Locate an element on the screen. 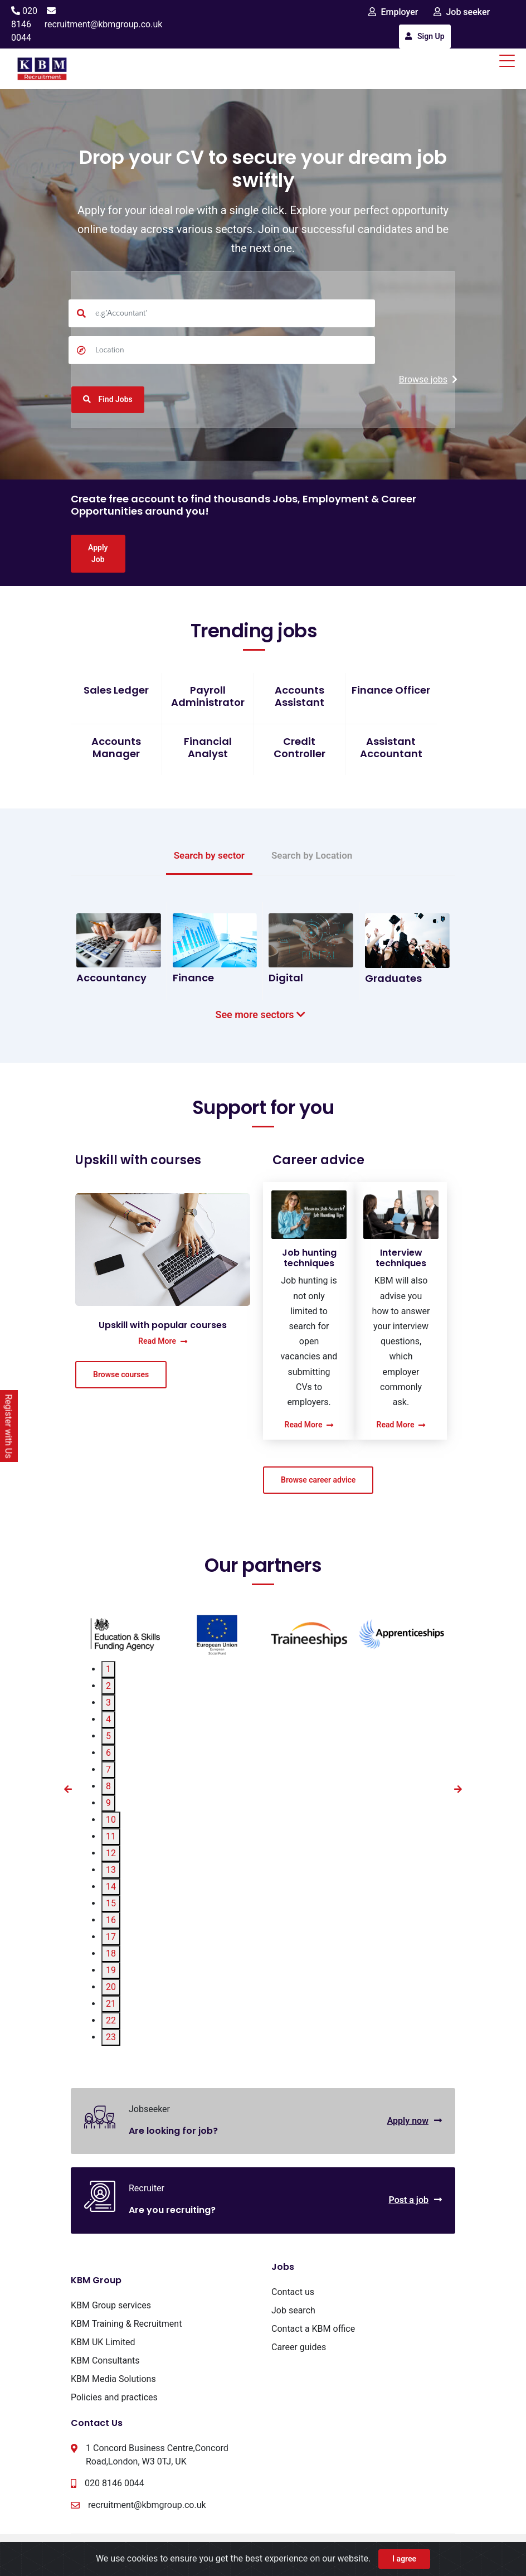  Sign Up is located at coordinates (425, 36).